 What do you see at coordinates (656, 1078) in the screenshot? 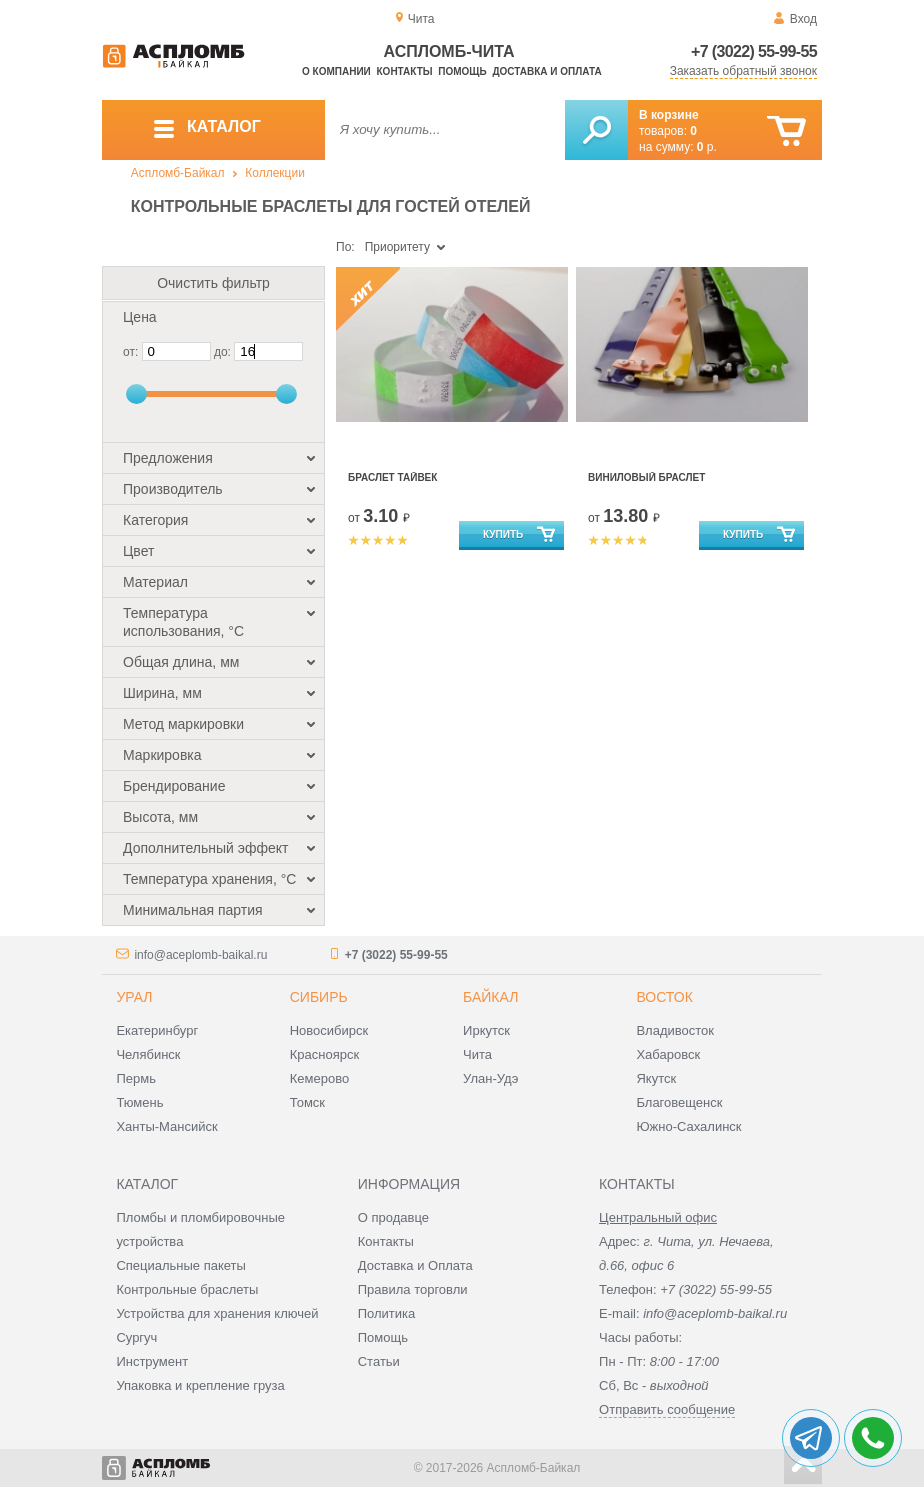
I see `Якутск` at bounding box center [656, 1078].